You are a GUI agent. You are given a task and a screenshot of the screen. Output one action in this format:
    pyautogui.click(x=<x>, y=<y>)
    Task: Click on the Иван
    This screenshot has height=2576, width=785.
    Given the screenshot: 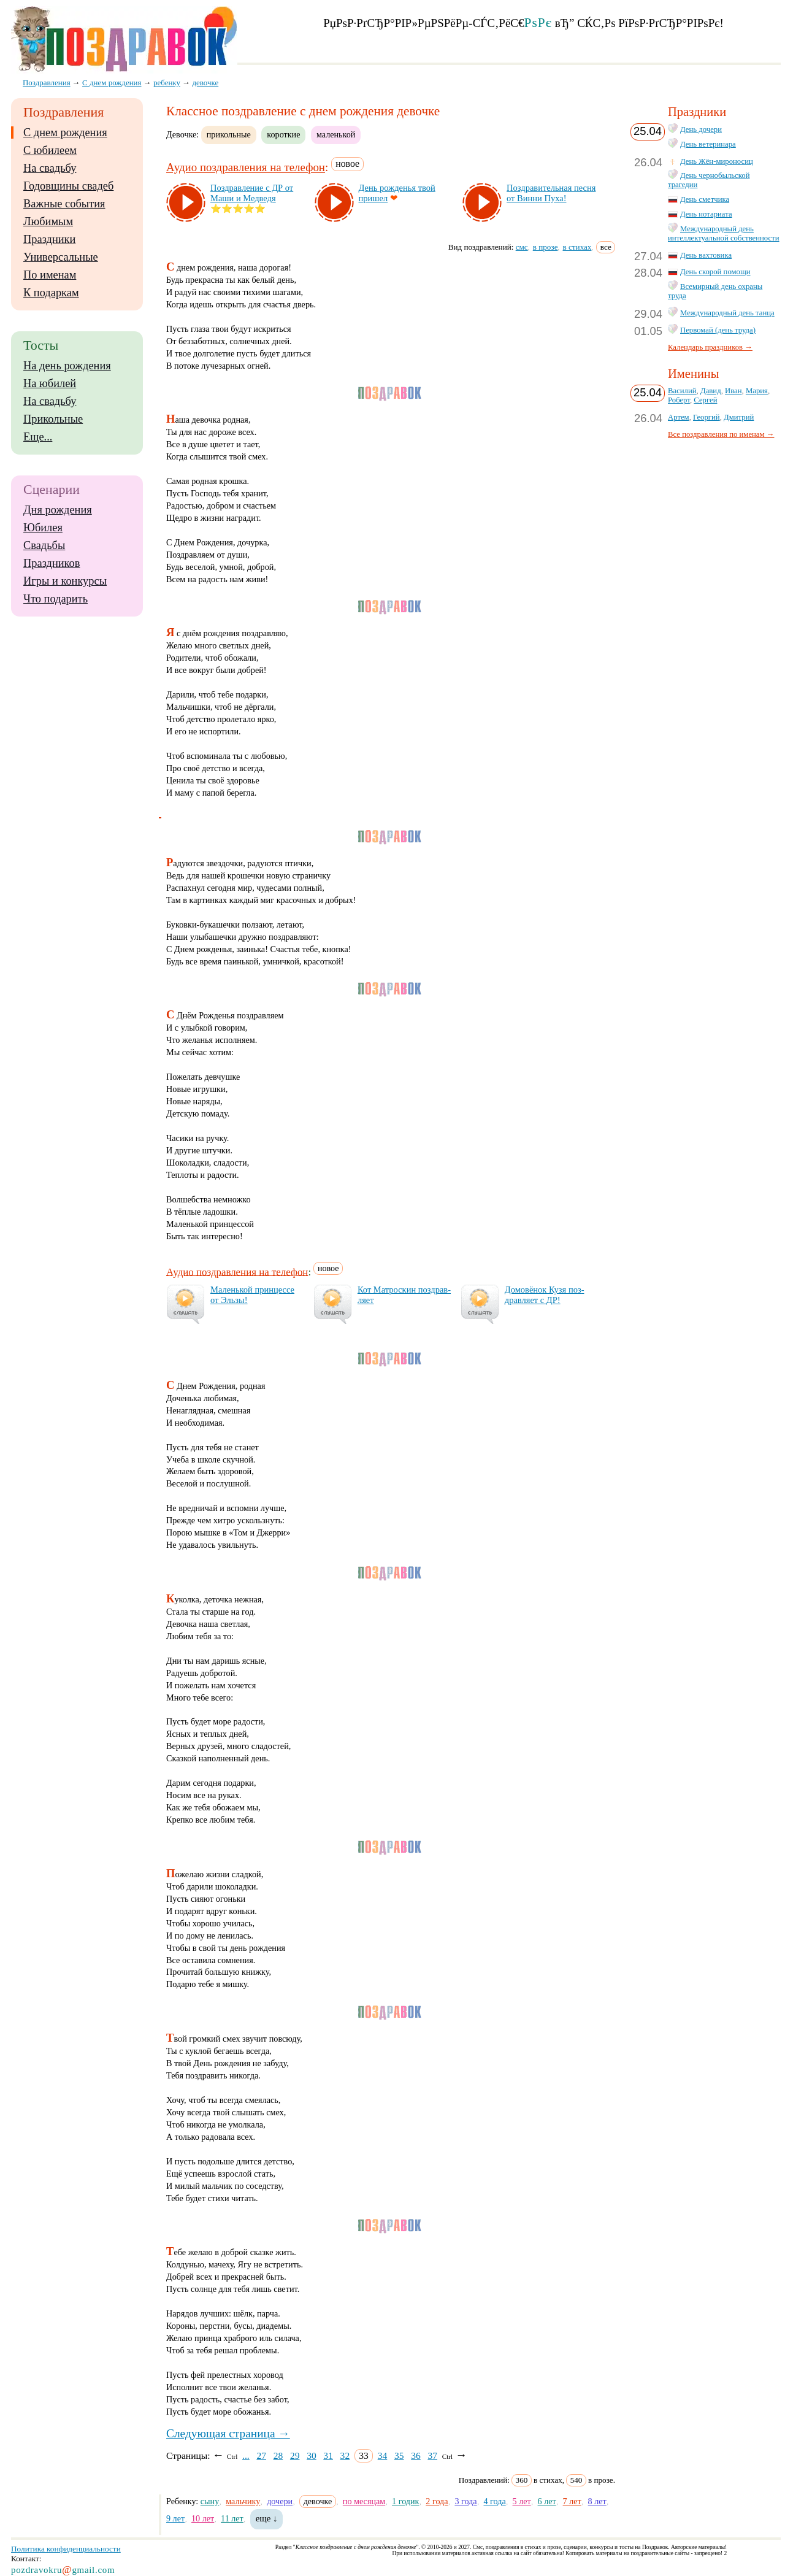 What is the action you would take?
    pyautogui.click(x=733, y=390)
    